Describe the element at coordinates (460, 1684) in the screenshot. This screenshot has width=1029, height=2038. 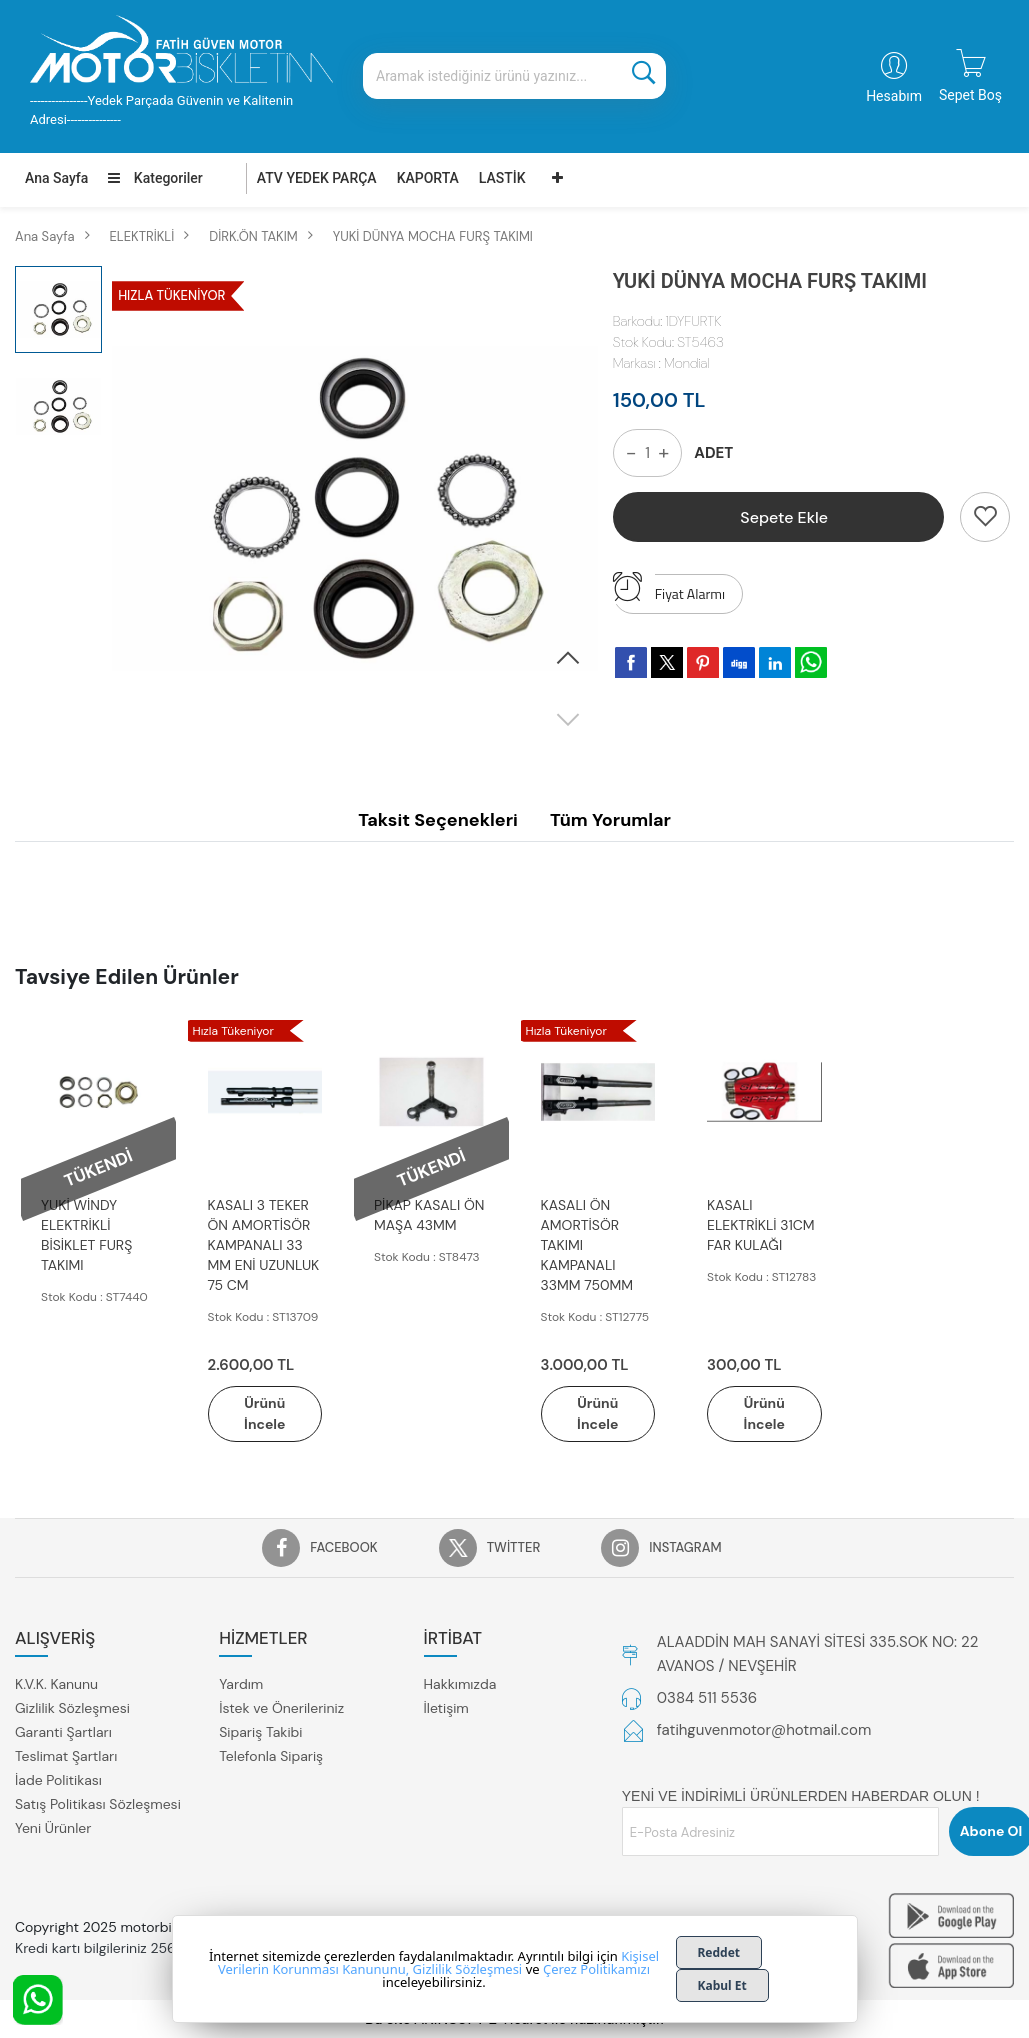
I see `Hakkımızda` at that location.